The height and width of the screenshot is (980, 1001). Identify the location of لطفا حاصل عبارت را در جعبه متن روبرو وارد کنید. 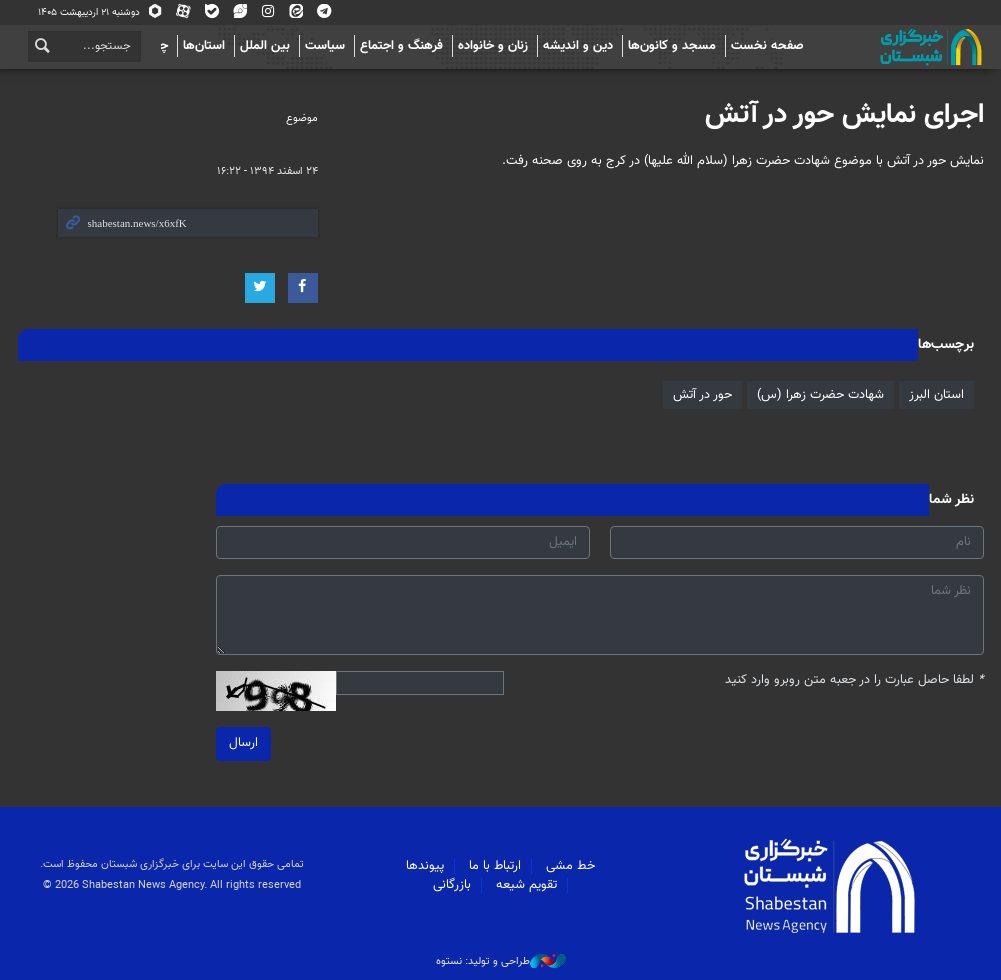
(854, 680).